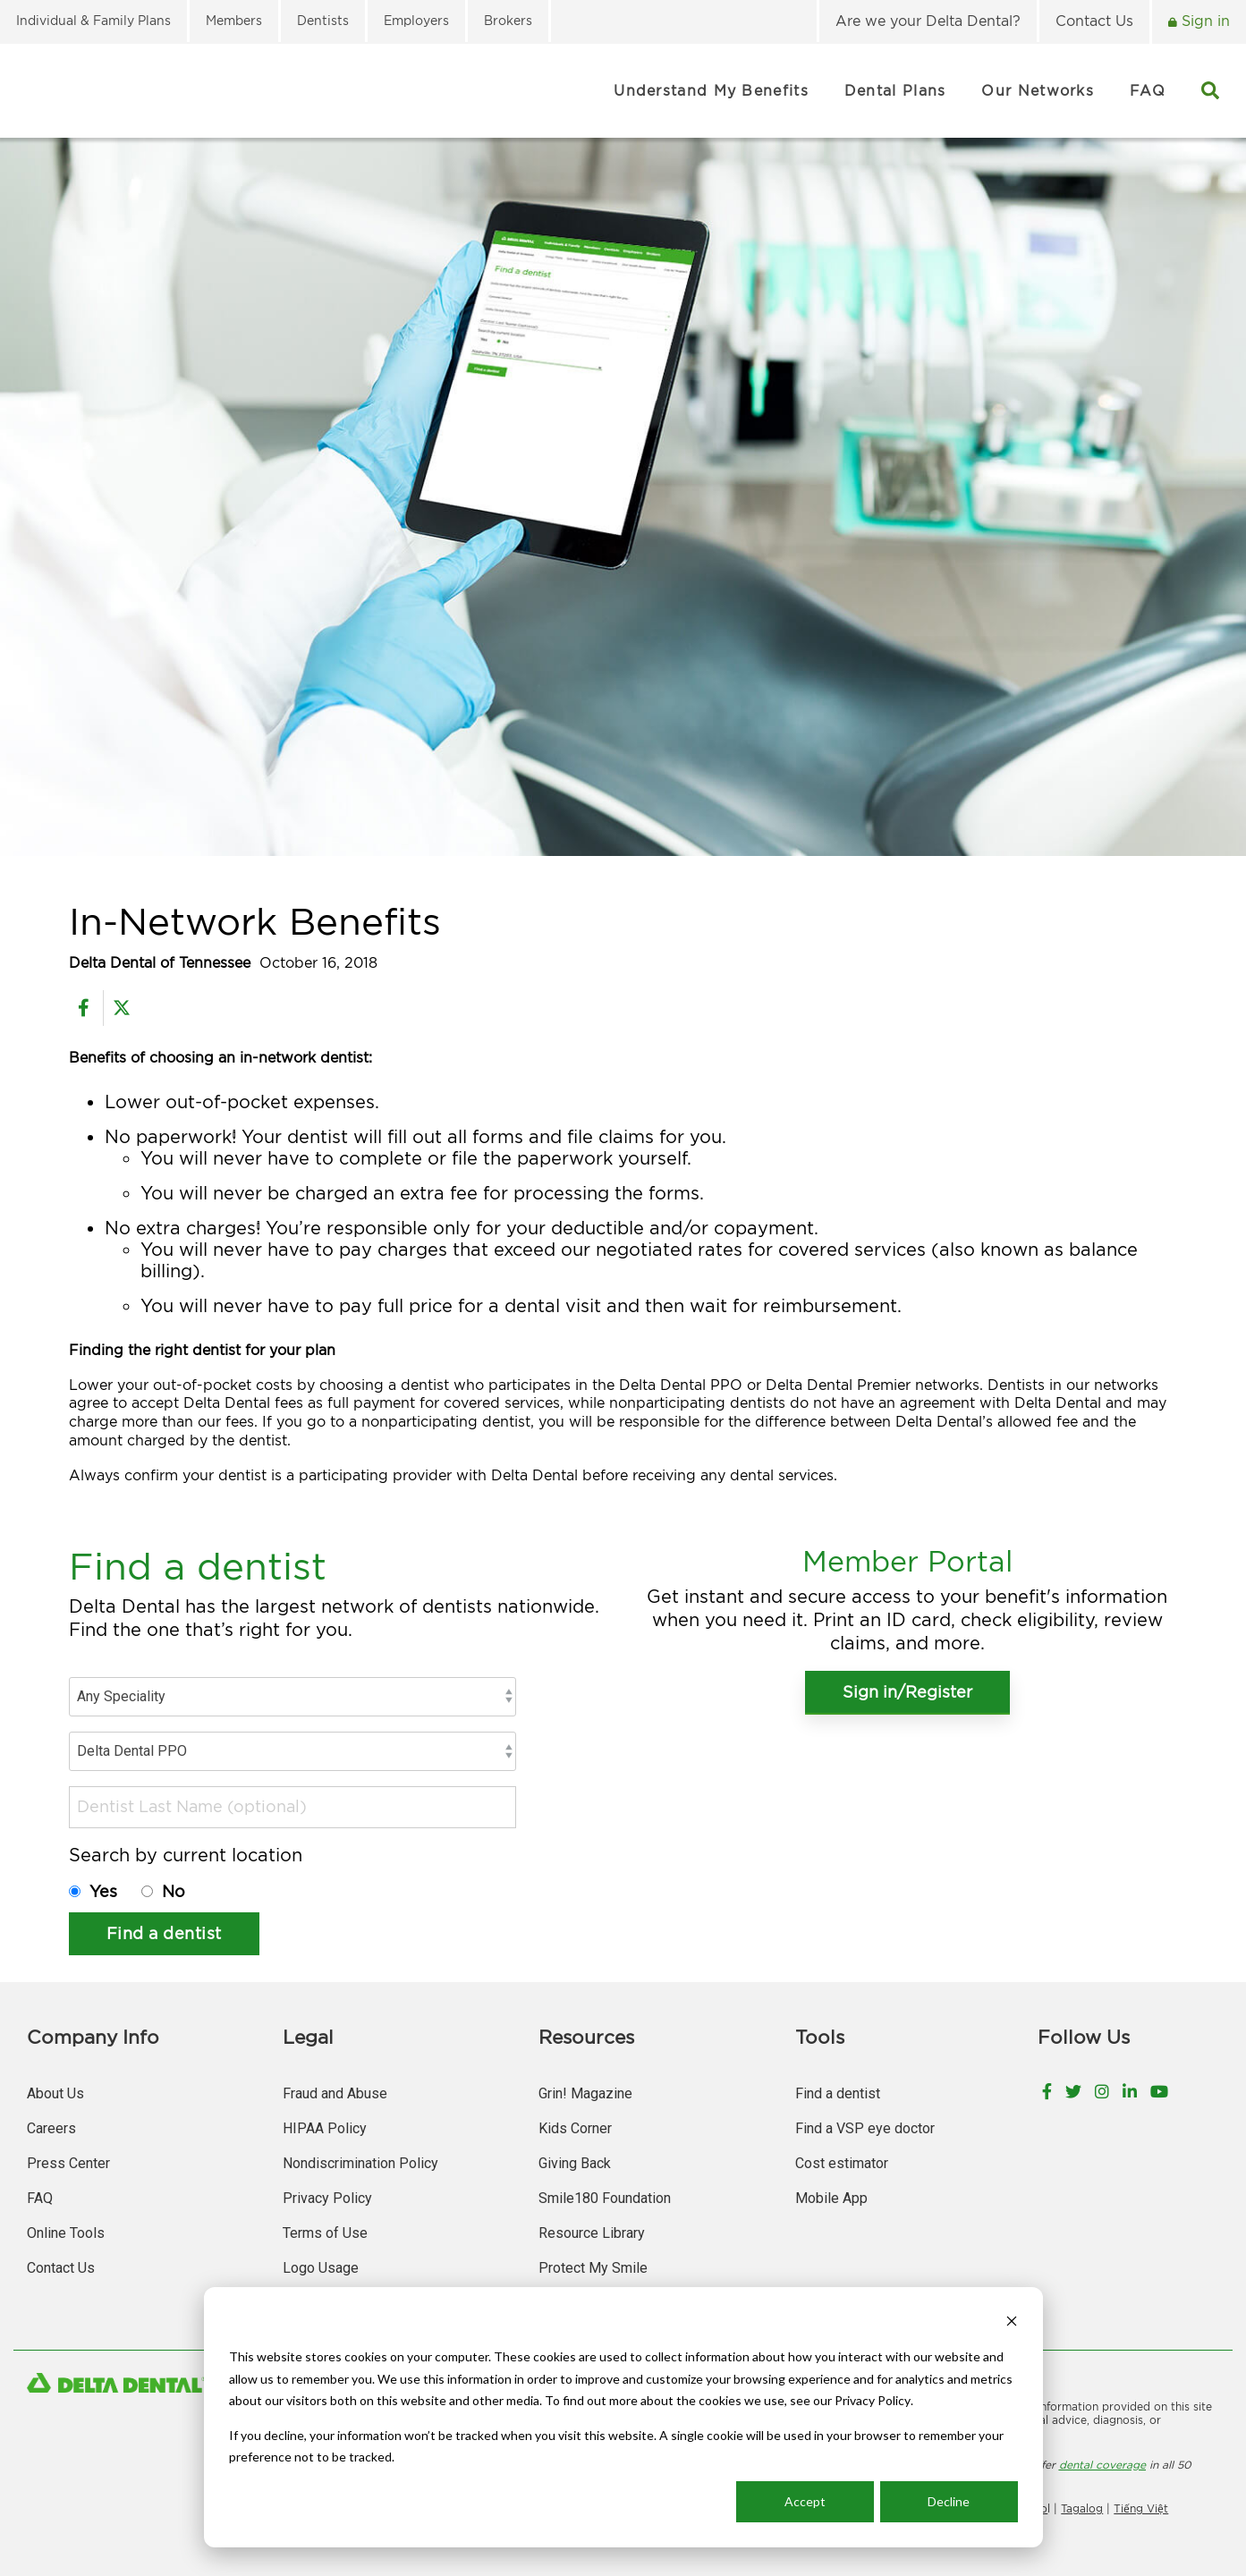 Image resolution: width=1246 pixels, height=2576 pixels. Describe the element at coordinates (234, 20) in the screenshot. I see `Members [menuitem]` at that location.